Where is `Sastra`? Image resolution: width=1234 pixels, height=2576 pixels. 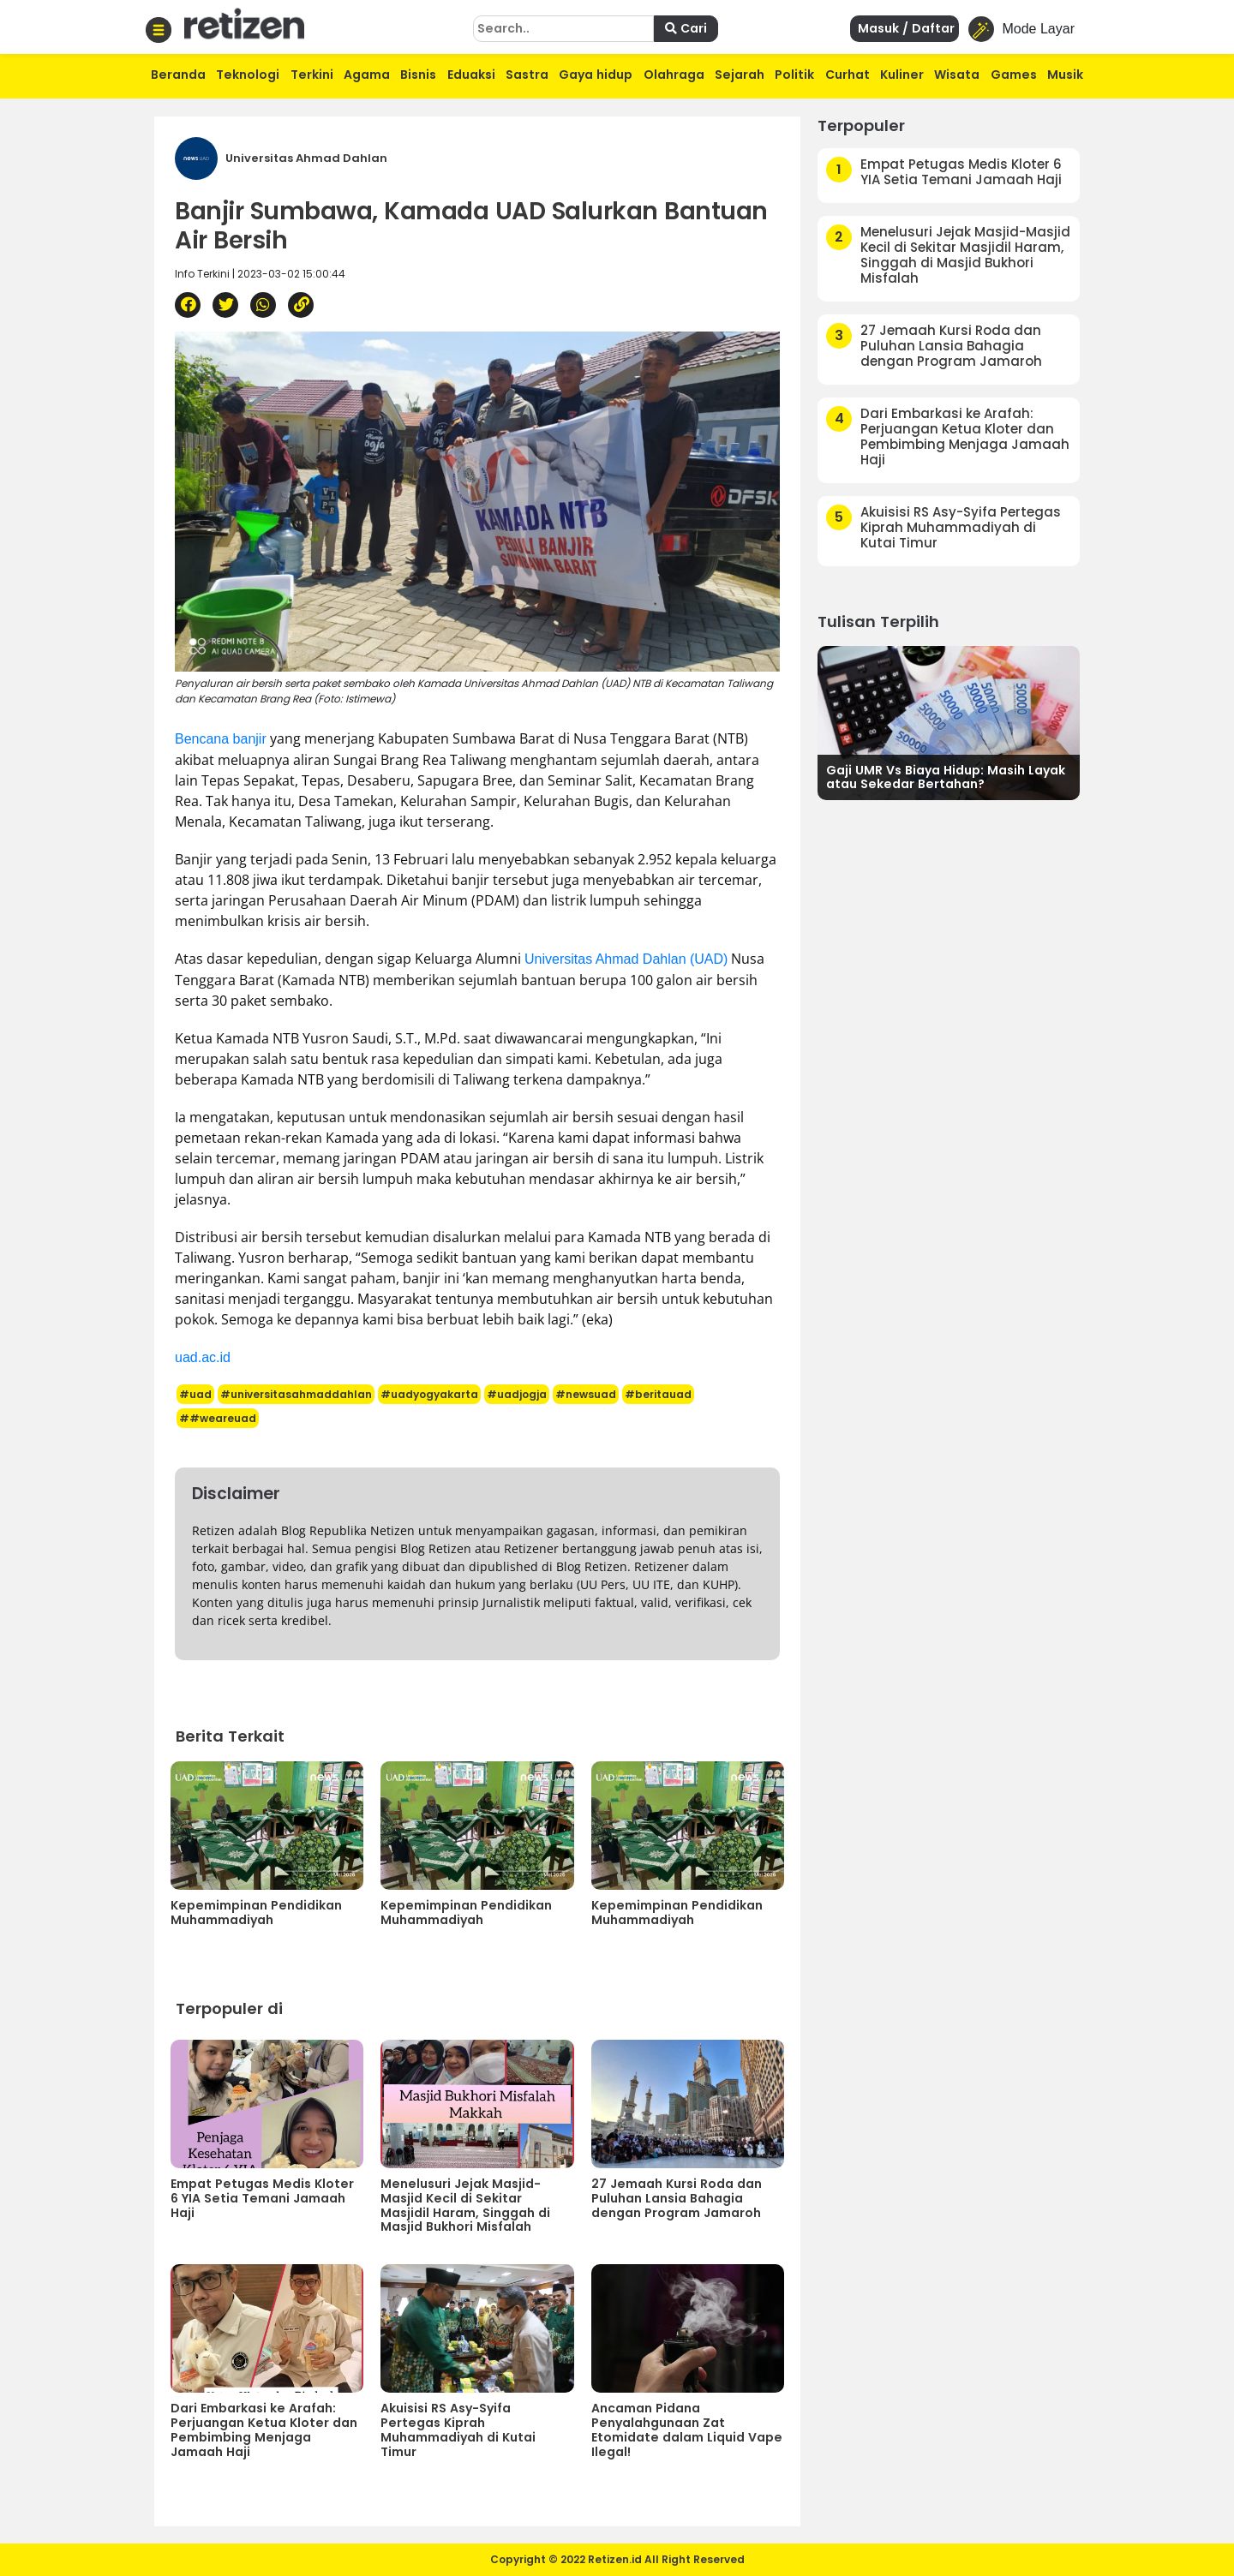 Sastra is located at coordinates (527, 74).